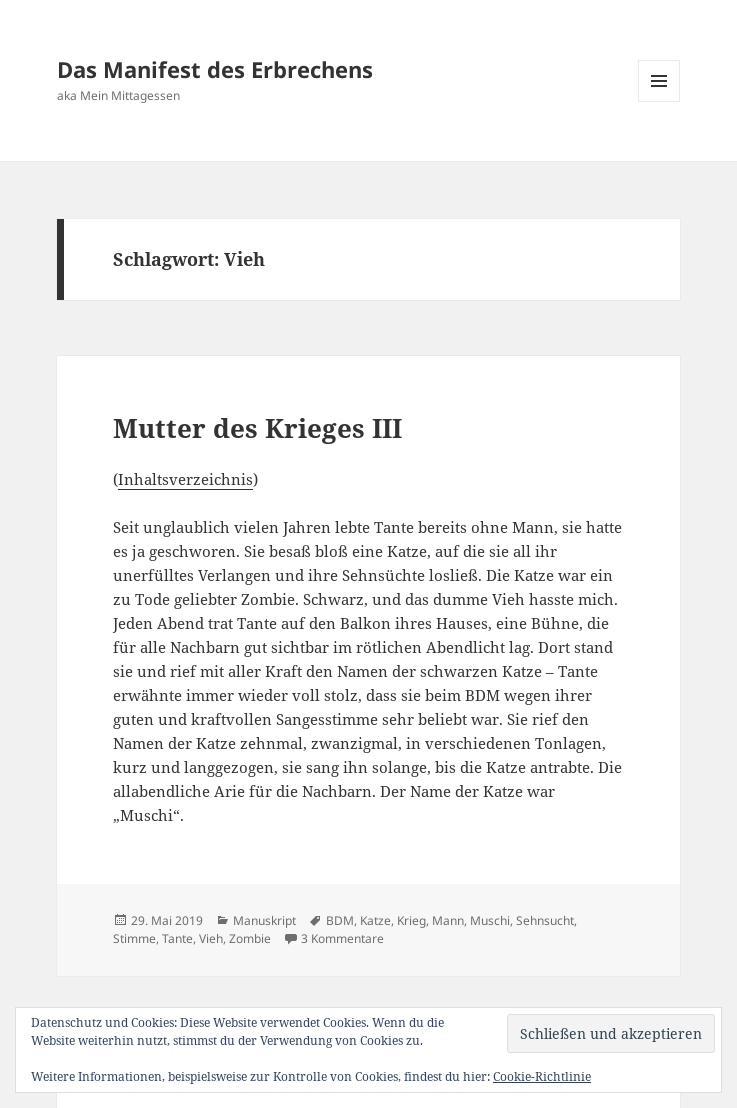 The image size is (737, 1108). What do you see at coordinates (211, 938) in the screenshot?
I see `Vieh` at bounding box center [211, 938].